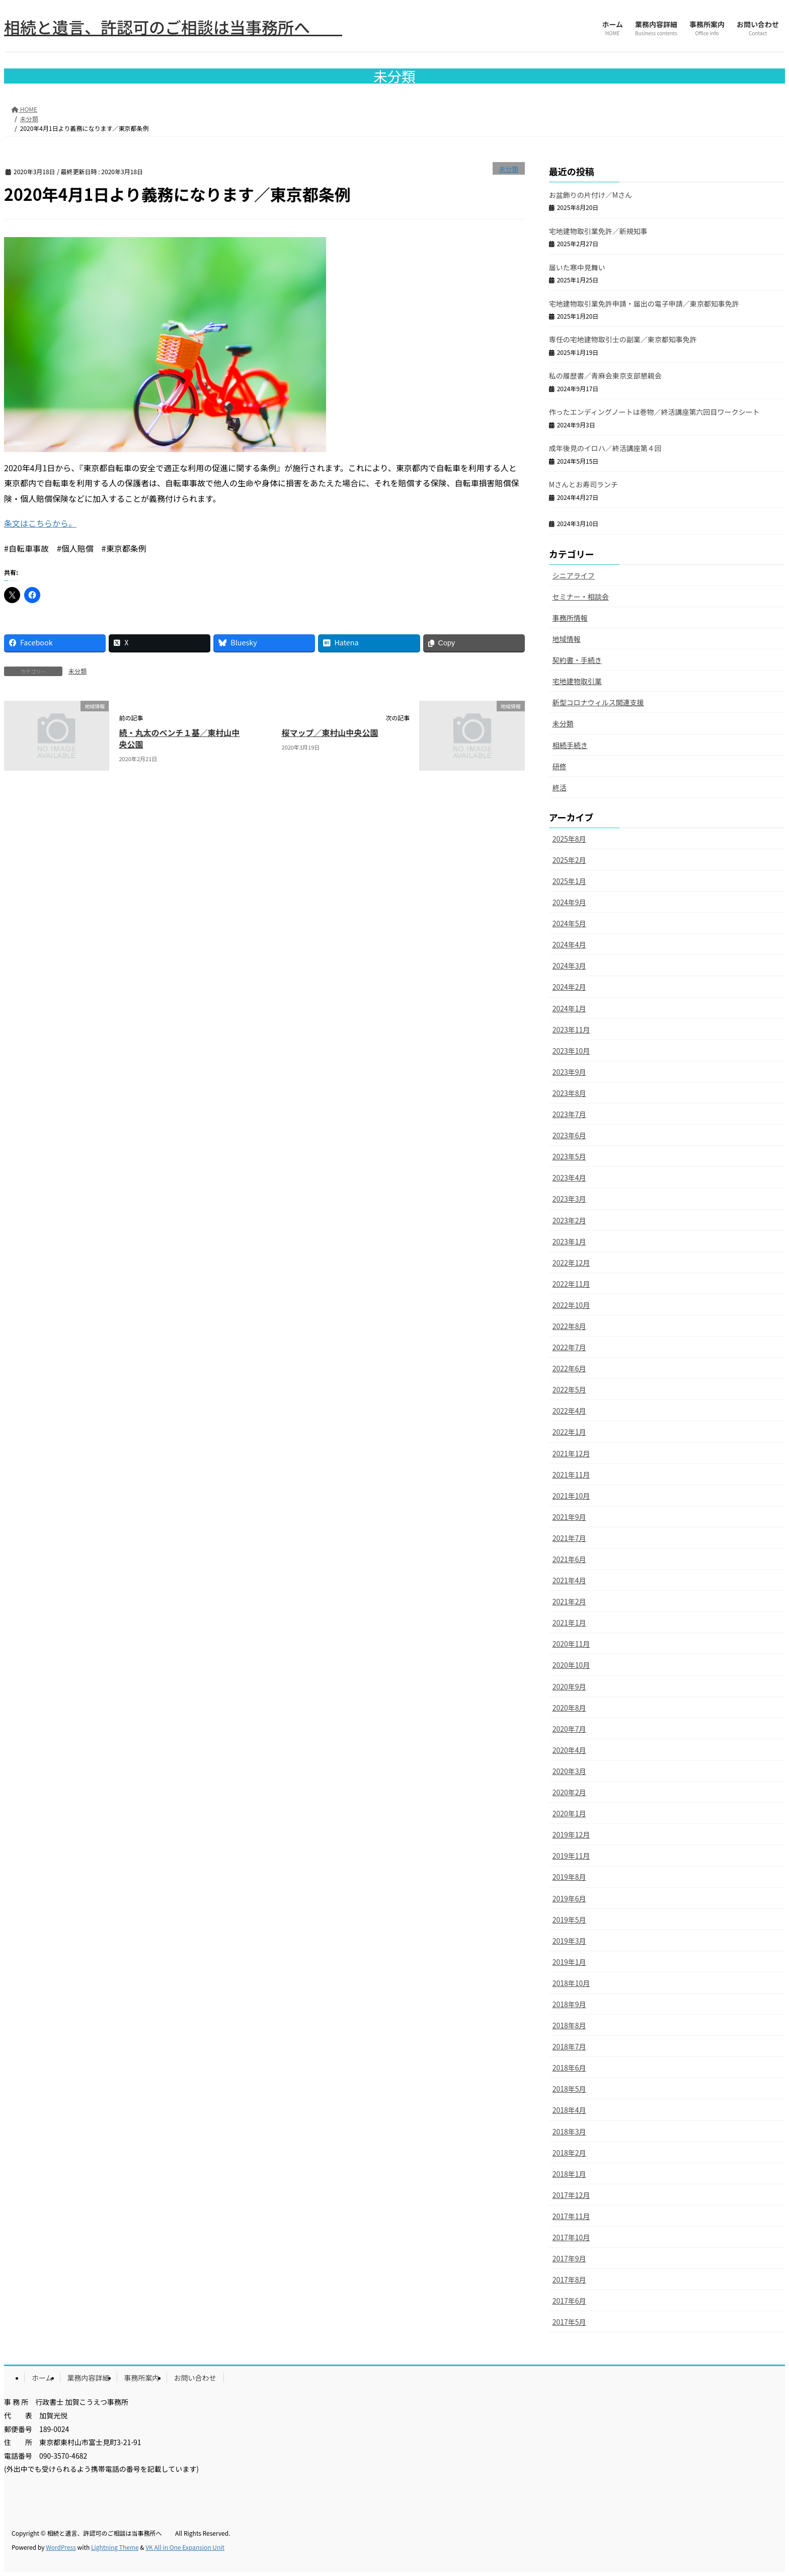  Describe the element at coordinates (605, 448) in the screenshot. I see `成年後見のイロハ／終活講座第４回` at that location.